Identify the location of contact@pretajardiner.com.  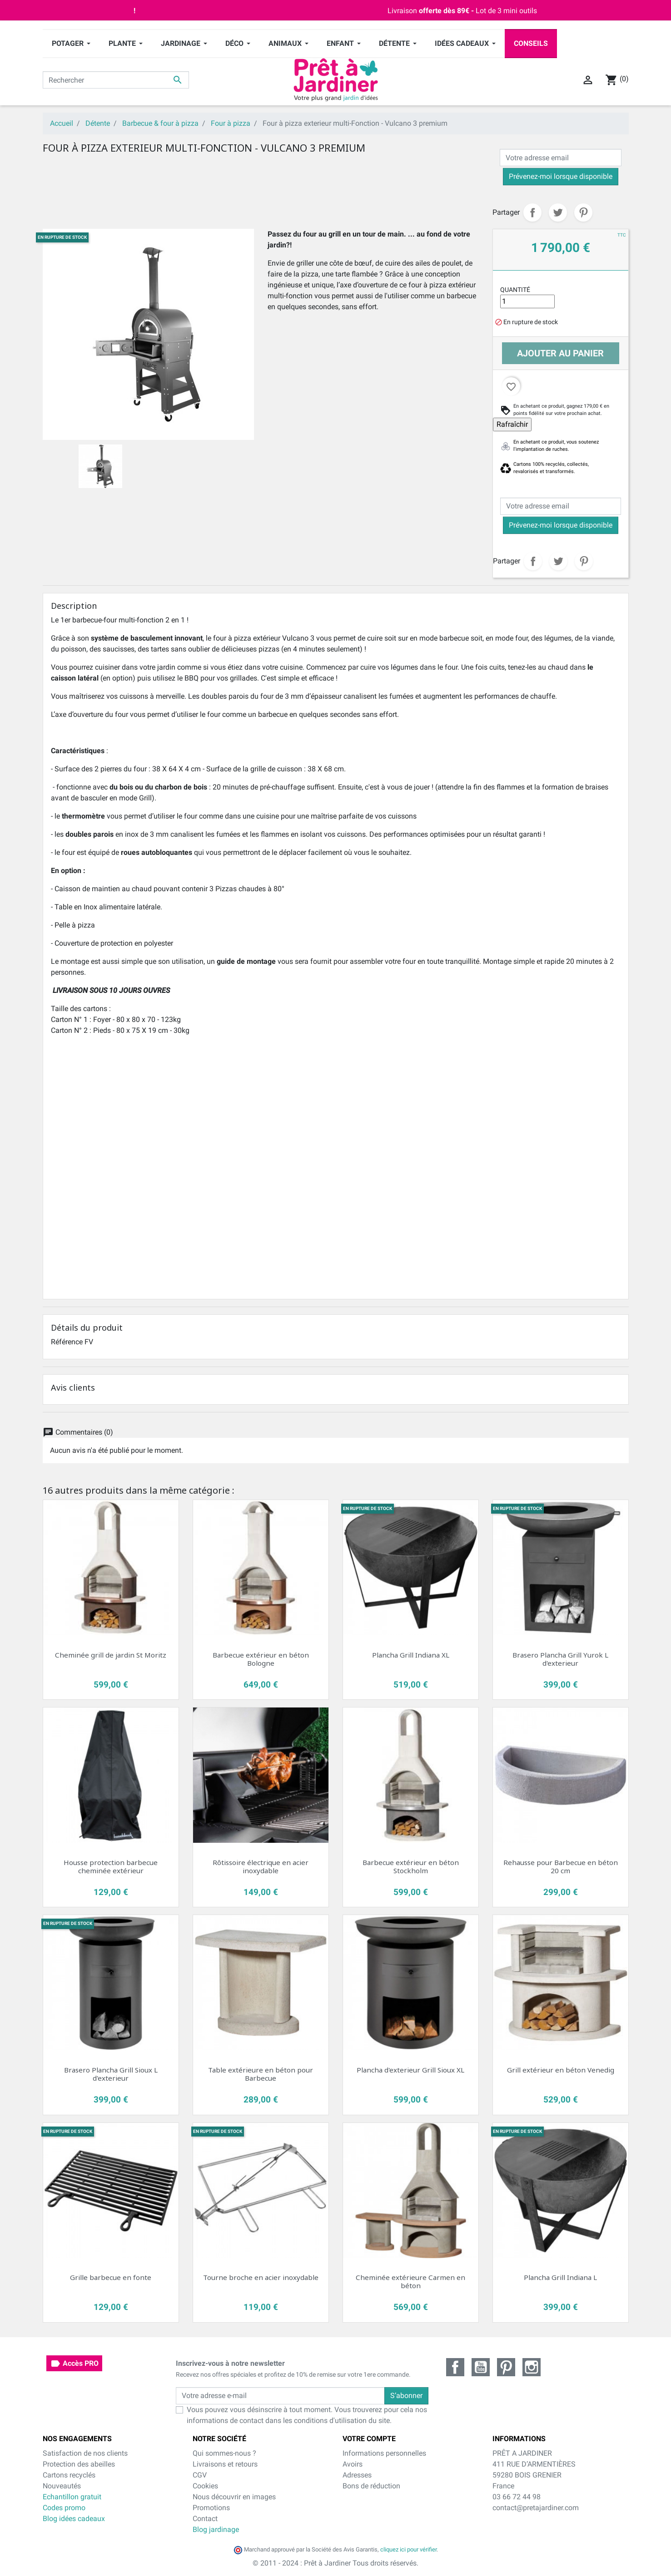
(535, 2507).